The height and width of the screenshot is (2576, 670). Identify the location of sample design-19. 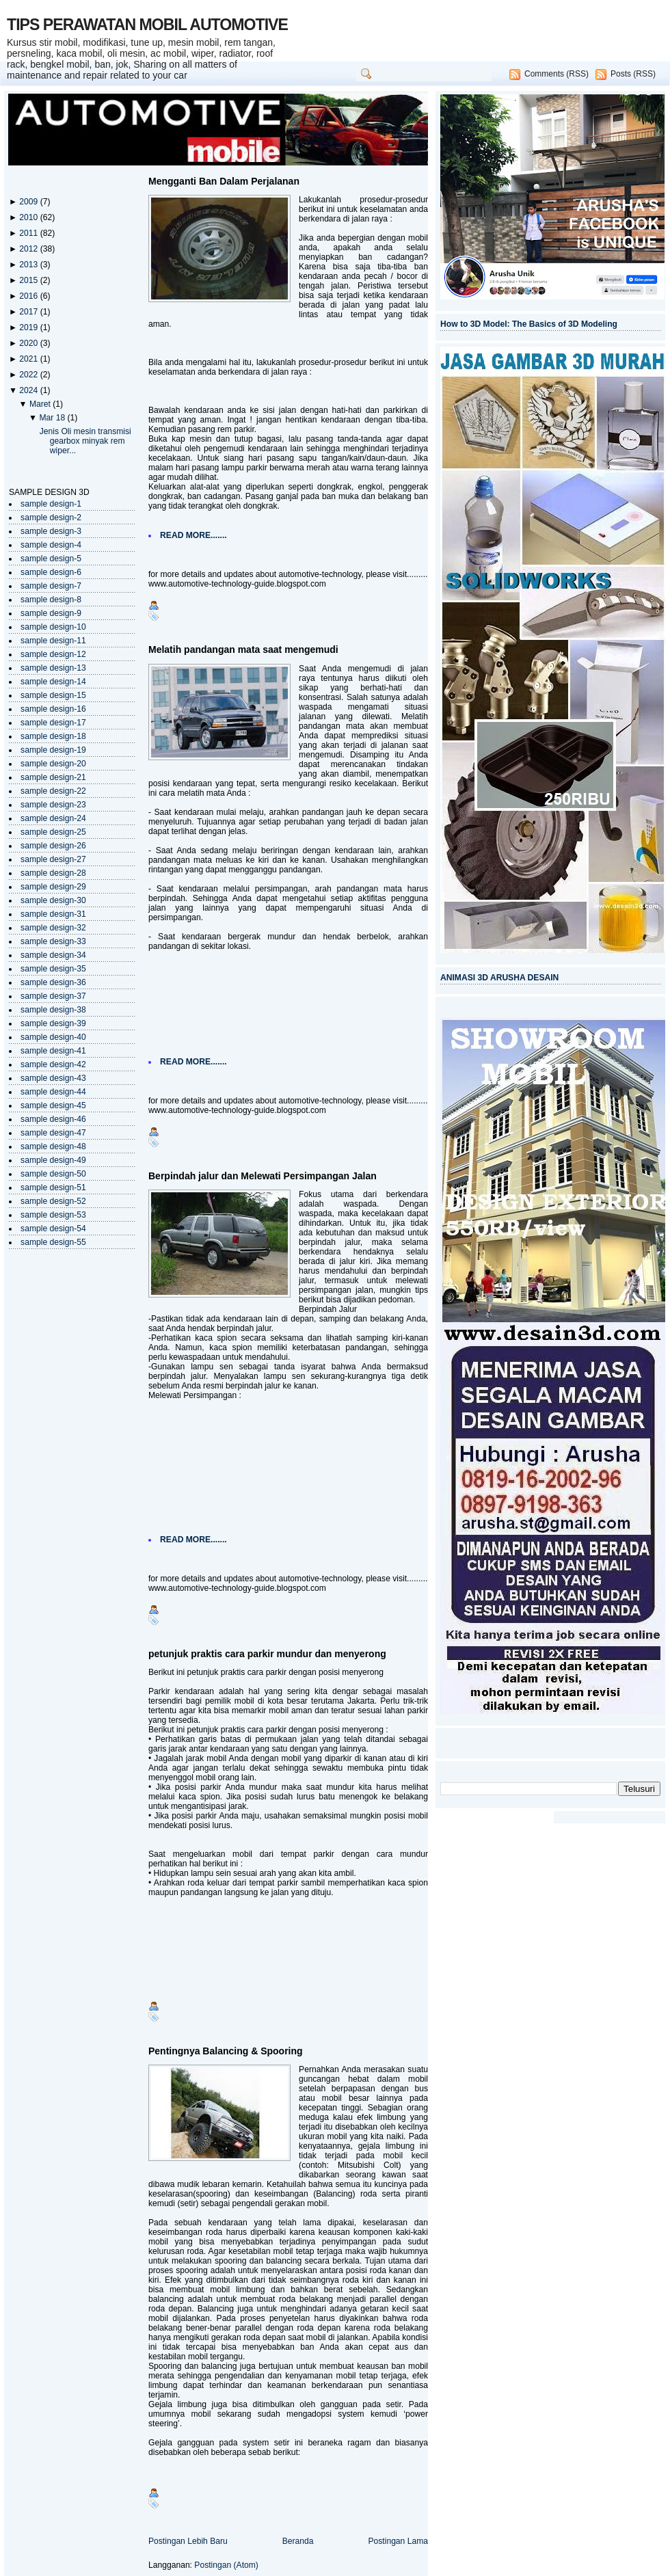
(53, 750).